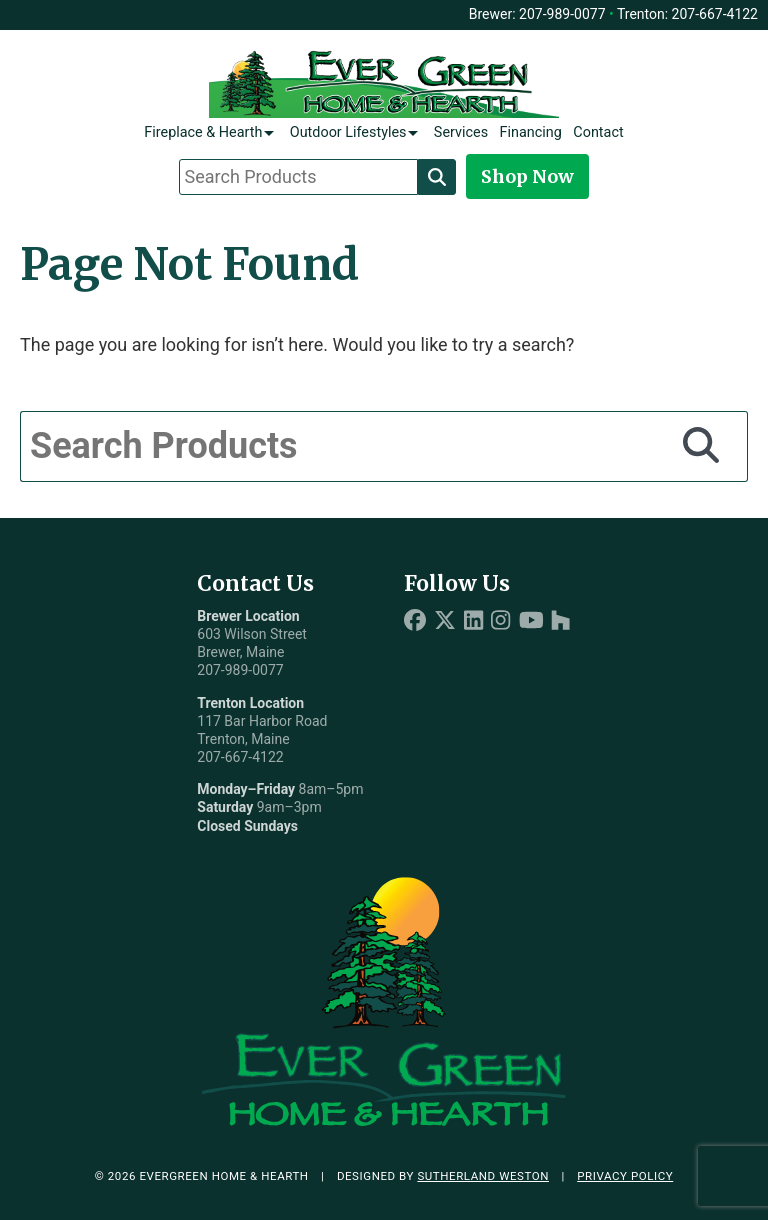 This screenshot has height=1220, width=768. I want to click on Services, so click(461, 132).